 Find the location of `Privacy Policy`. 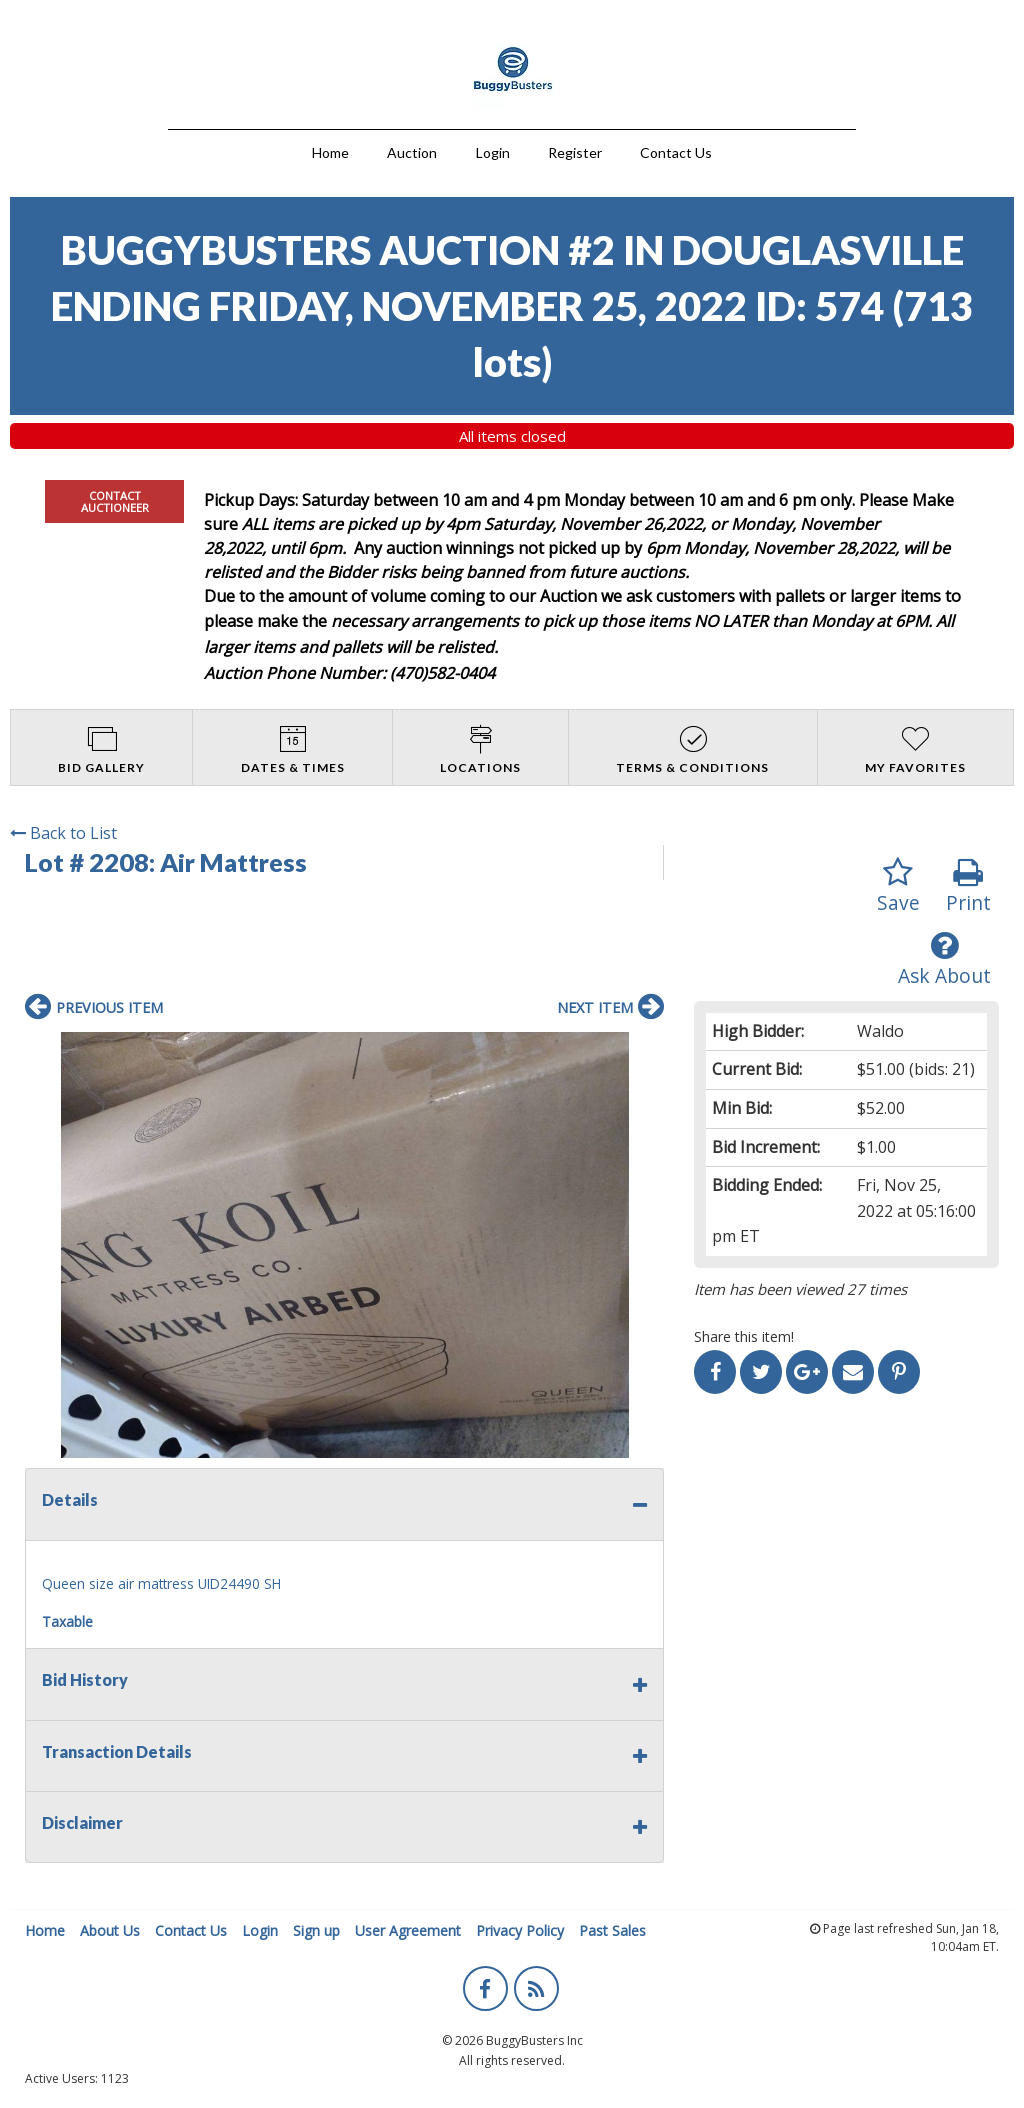

Privacy Policy is located at coordinates (520, 1930).